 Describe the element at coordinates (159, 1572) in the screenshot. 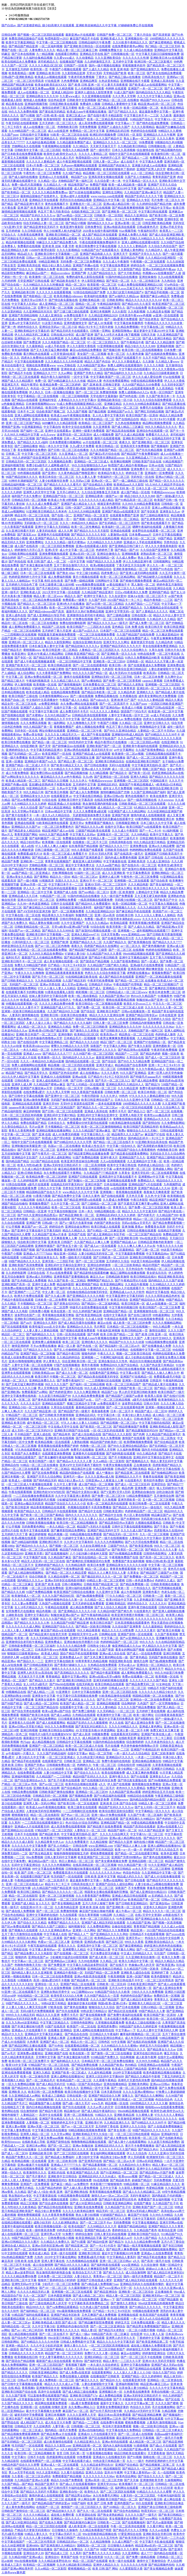

I see `国产精品国产三级国产av尤物` at that location.